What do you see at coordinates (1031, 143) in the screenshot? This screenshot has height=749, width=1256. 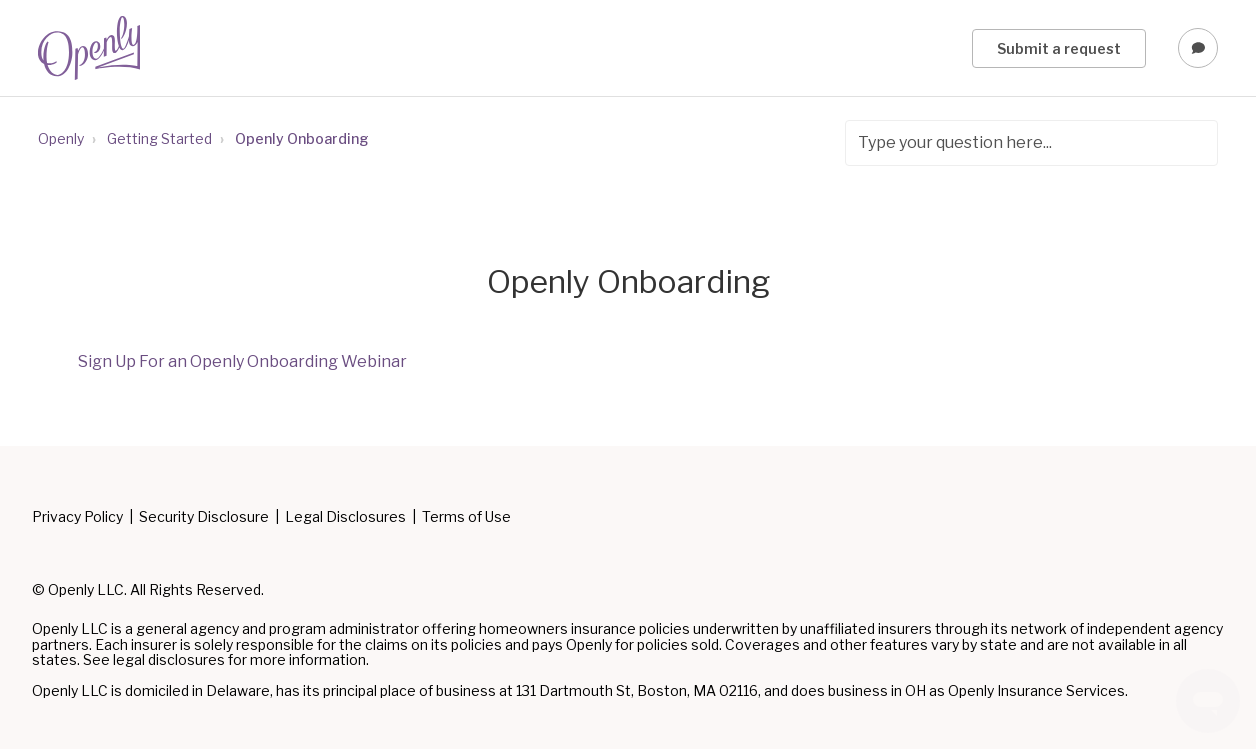 I see `[Type your question here...]` at bounding box center [1031, 143].